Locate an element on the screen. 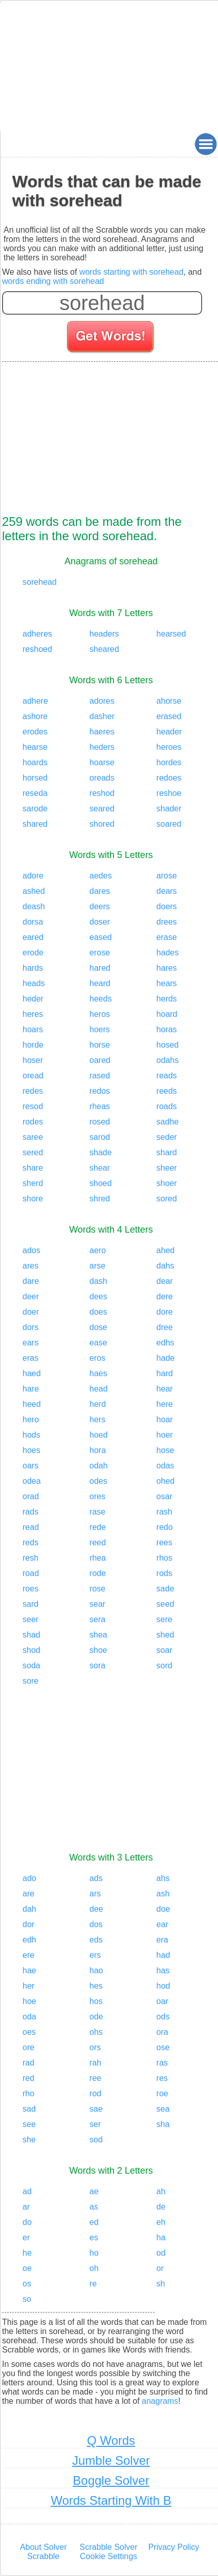 The width and height of the screenshot is (218, 2576). ras is located at coordinates (162, 2062).